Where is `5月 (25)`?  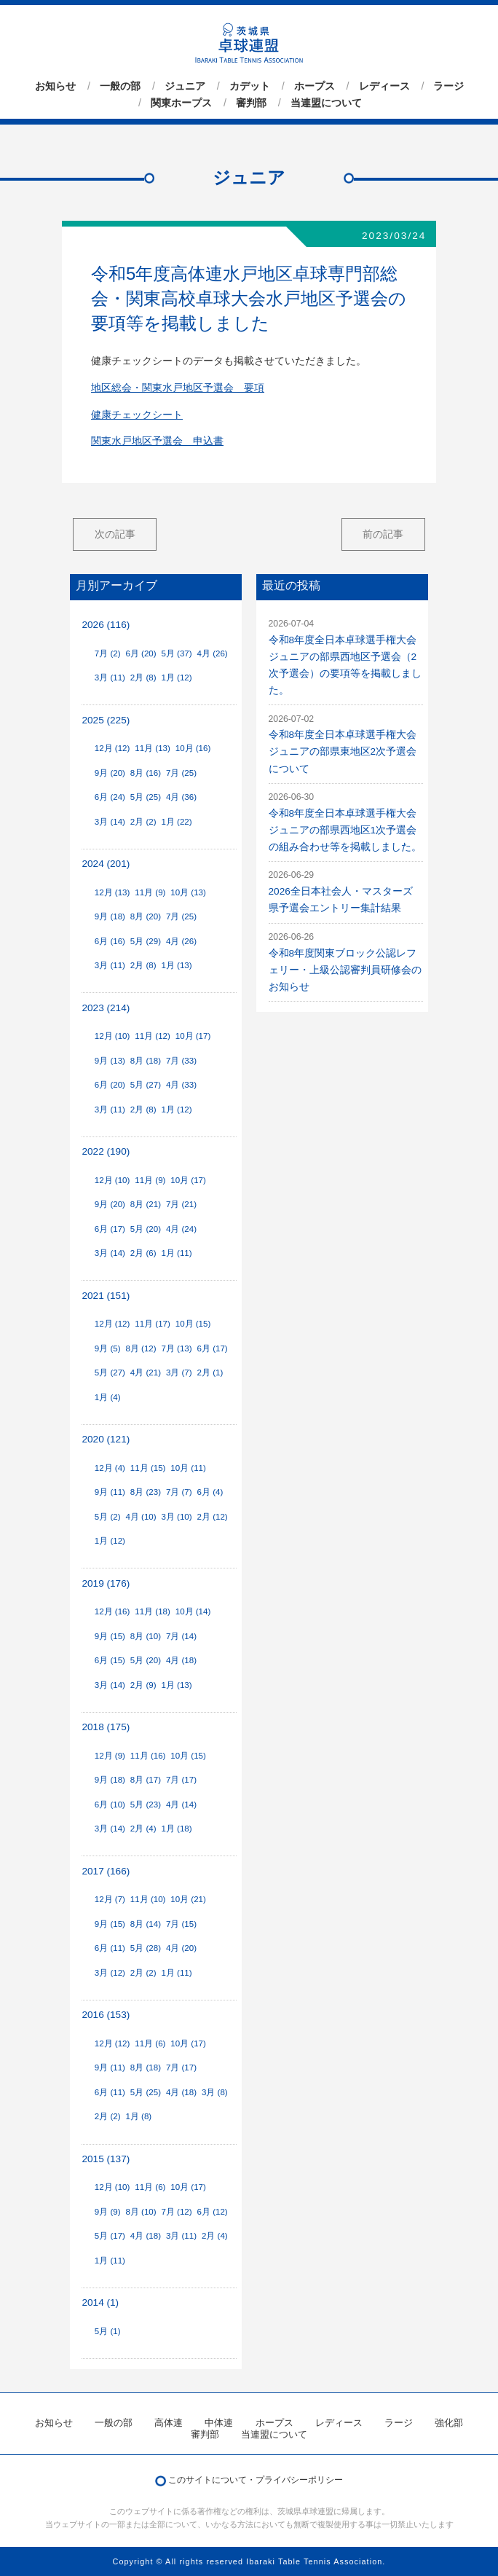 5月 (25) is located at coordinates (145, 797).